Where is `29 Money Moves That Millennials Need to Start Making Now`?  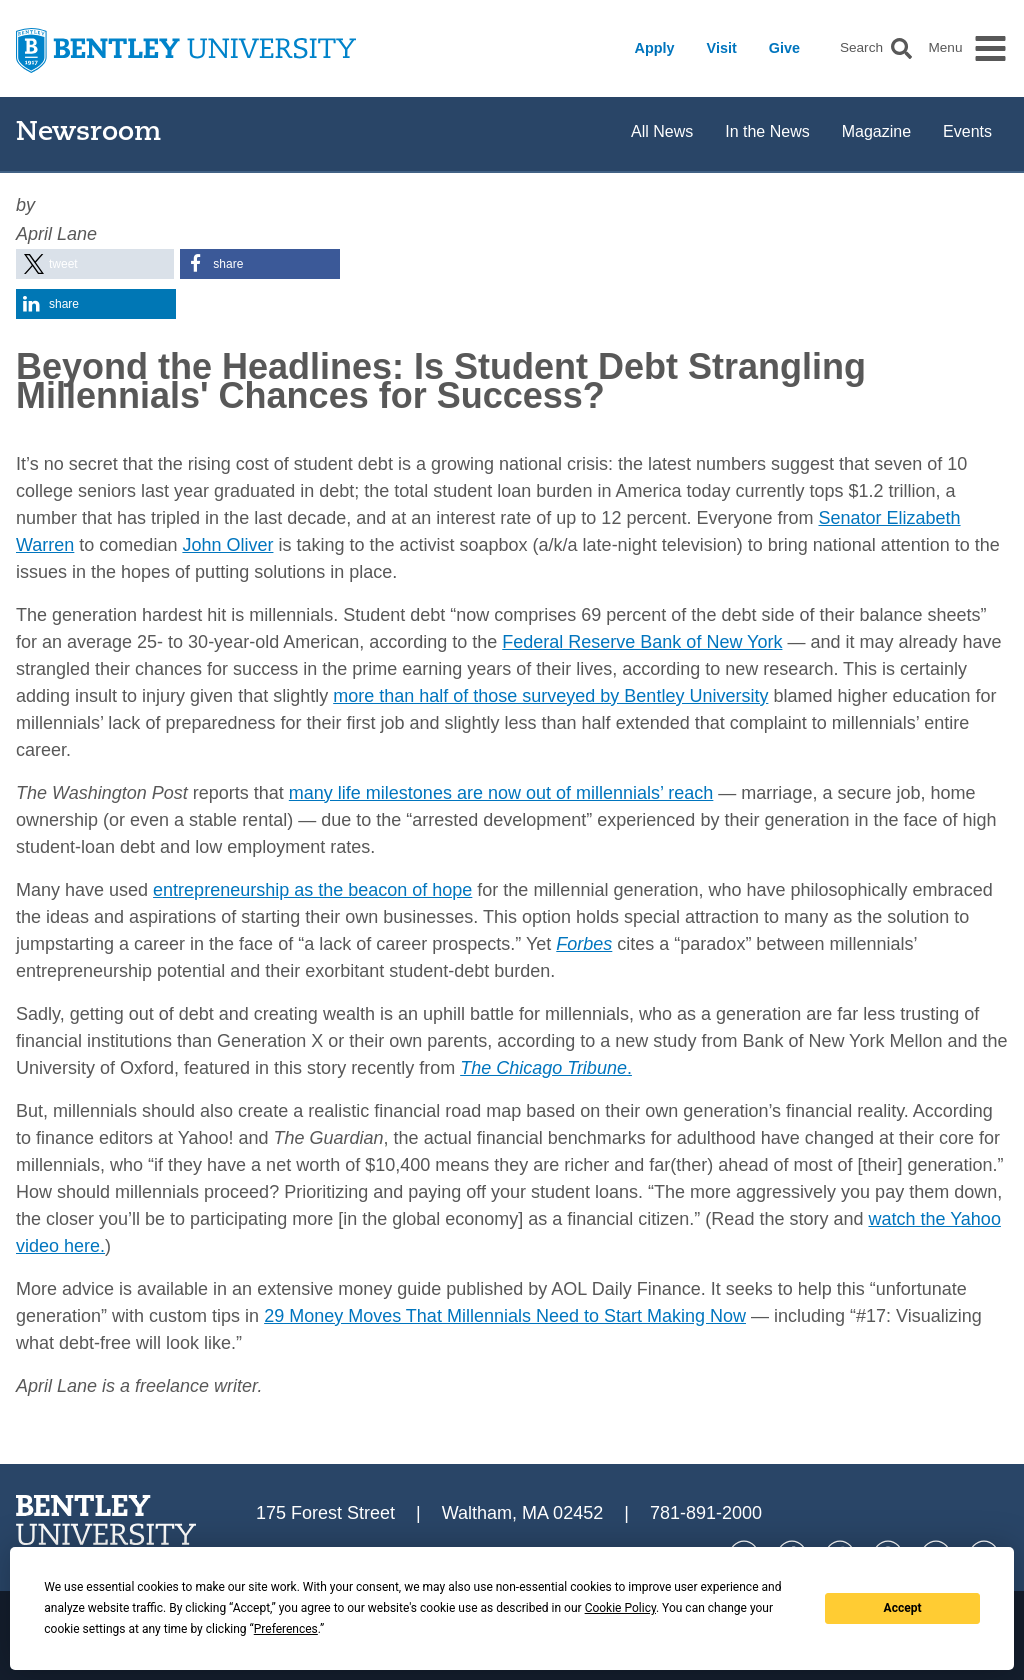
29 Money Moves That Millennials Need to Start Making Now is located at coordinates (505, 1316).